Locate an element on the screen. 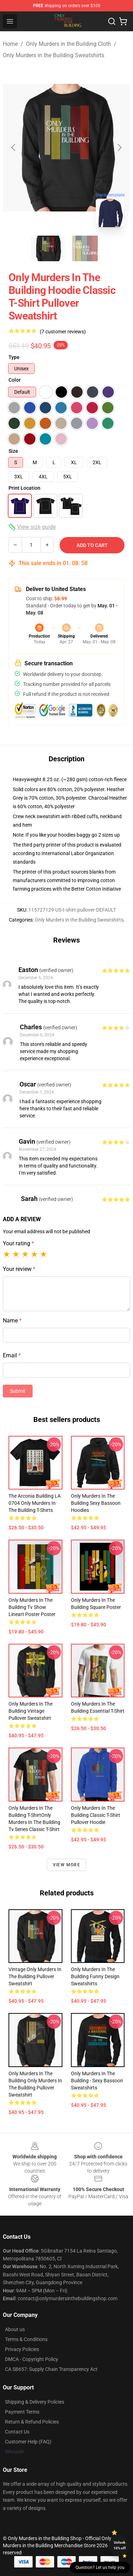  Vintage Only Murders In The Building Pullover Sweatshirt is located at coordinates (35, 1976).